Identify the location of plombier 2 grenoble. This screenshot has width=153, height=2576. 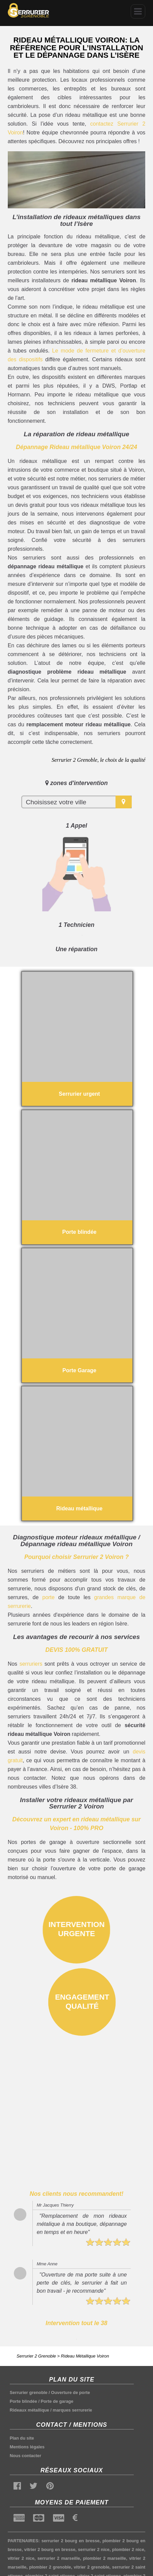
(50, 2567).